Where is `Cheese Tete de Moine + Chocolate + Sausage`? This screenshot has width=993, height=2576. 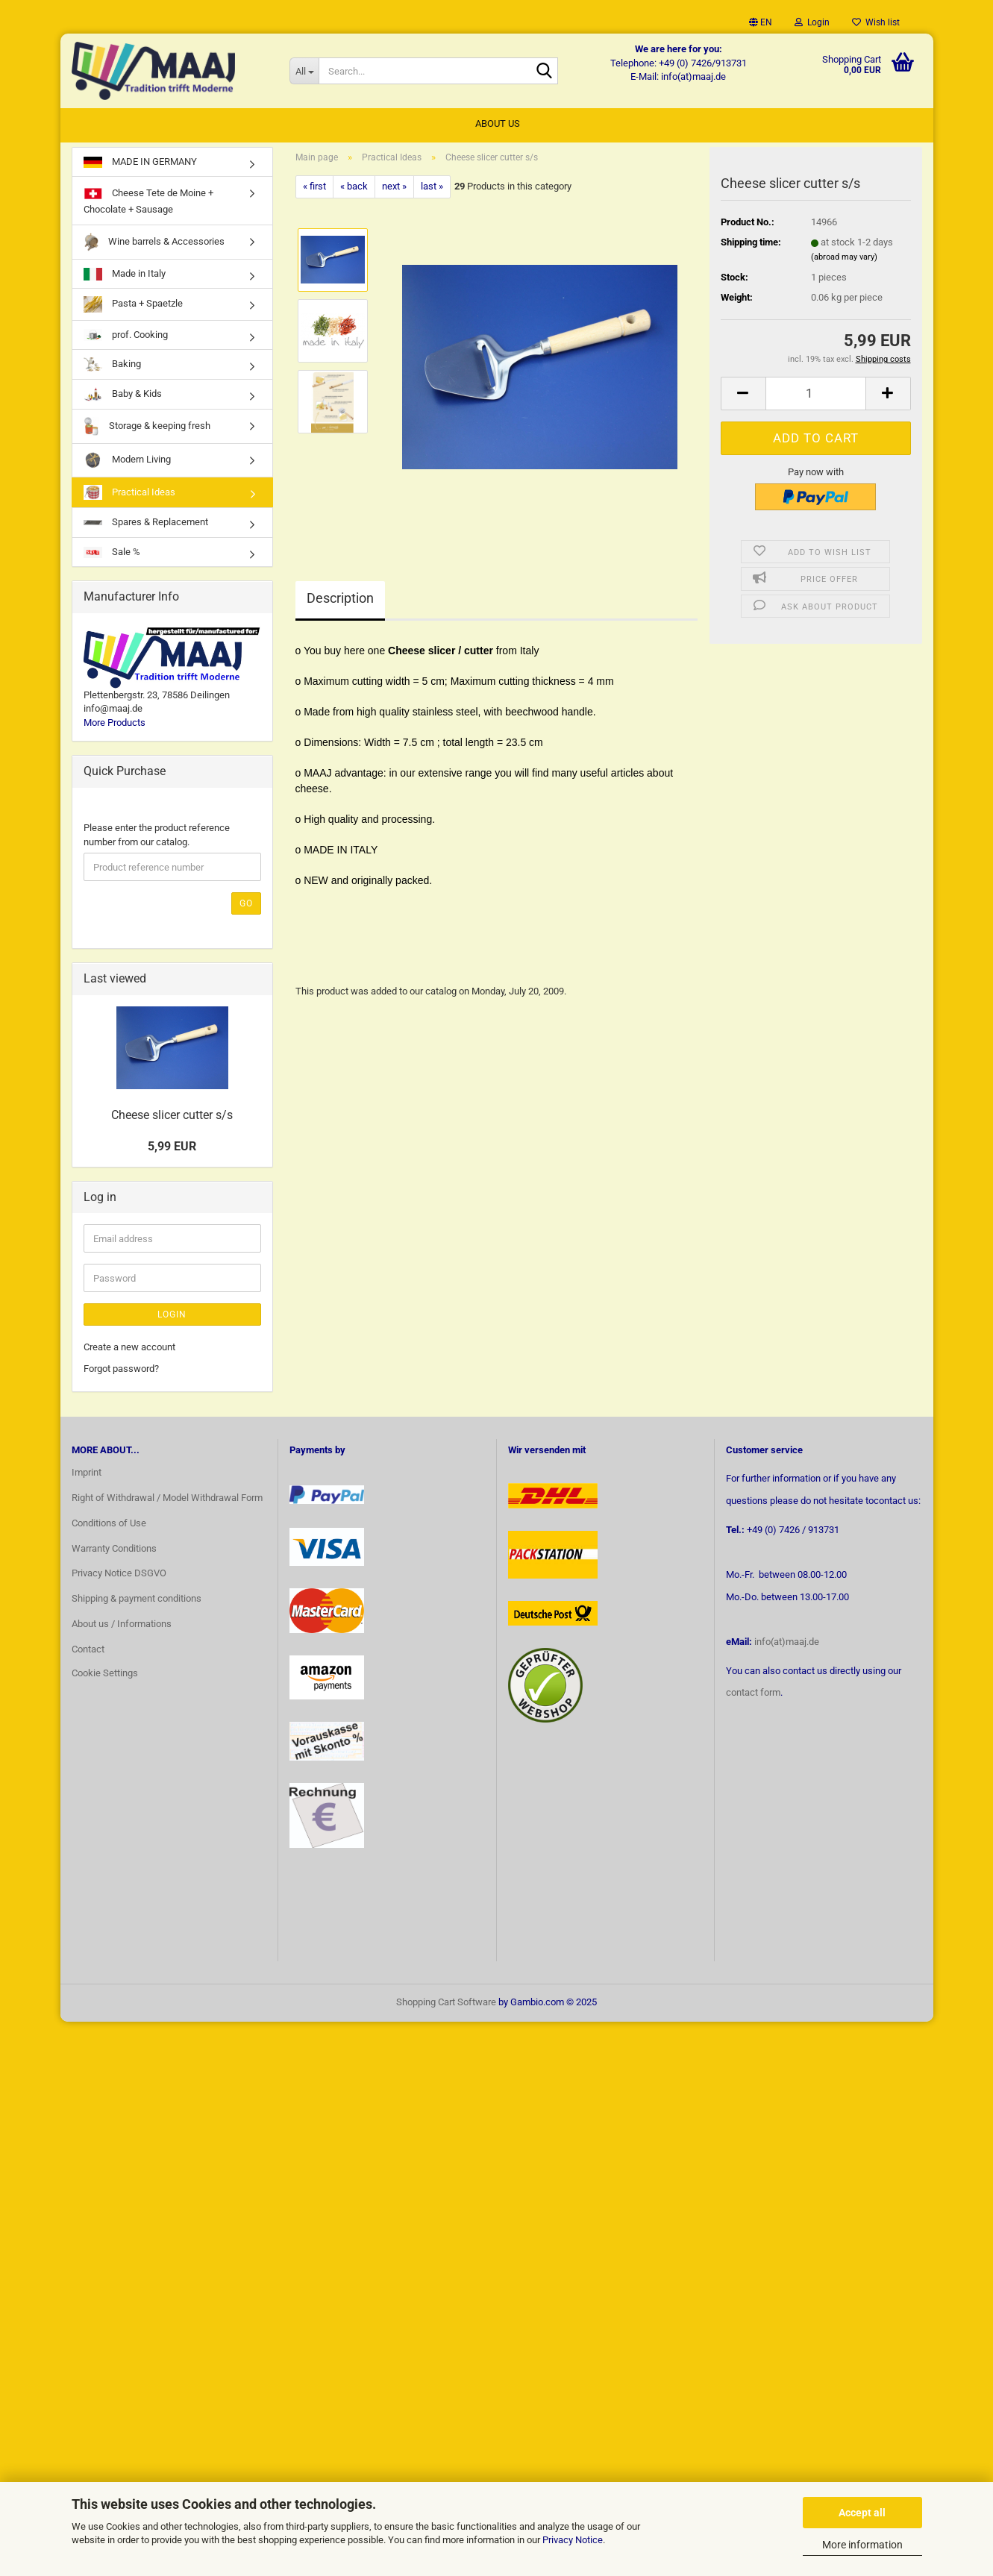
Cheese Tete de Moine + Chocolate + Sausage is located at coordinates (148, 202).